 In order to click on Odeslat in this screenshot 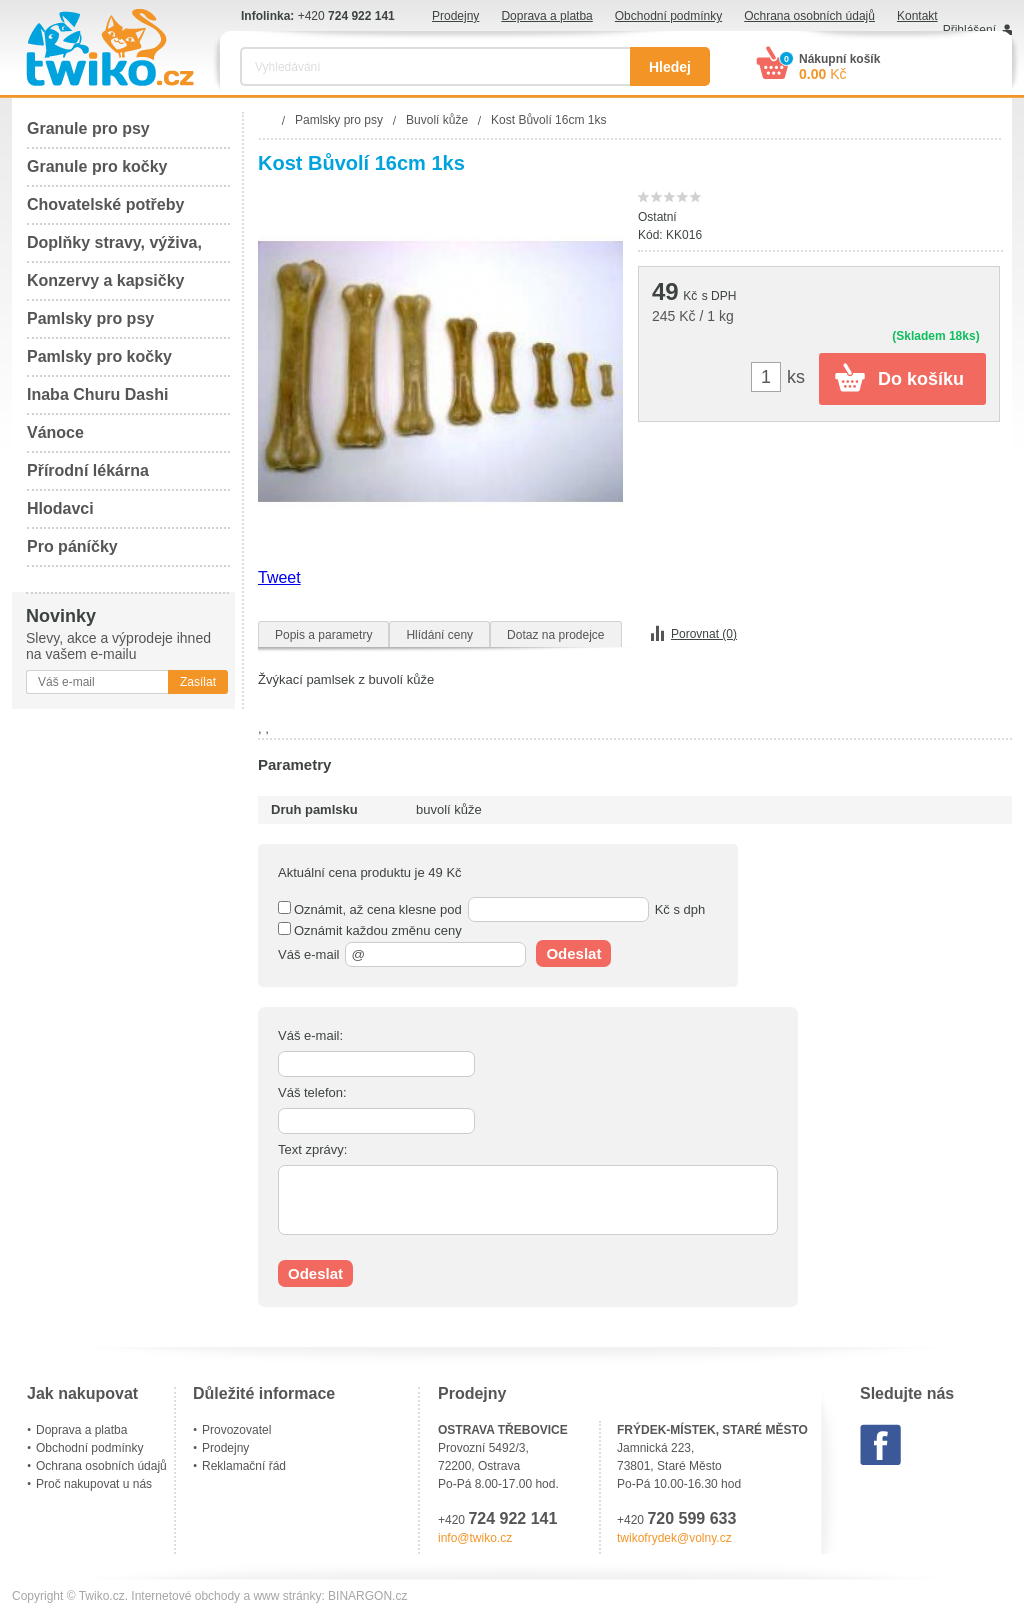, I will do `click(573, 953)`.